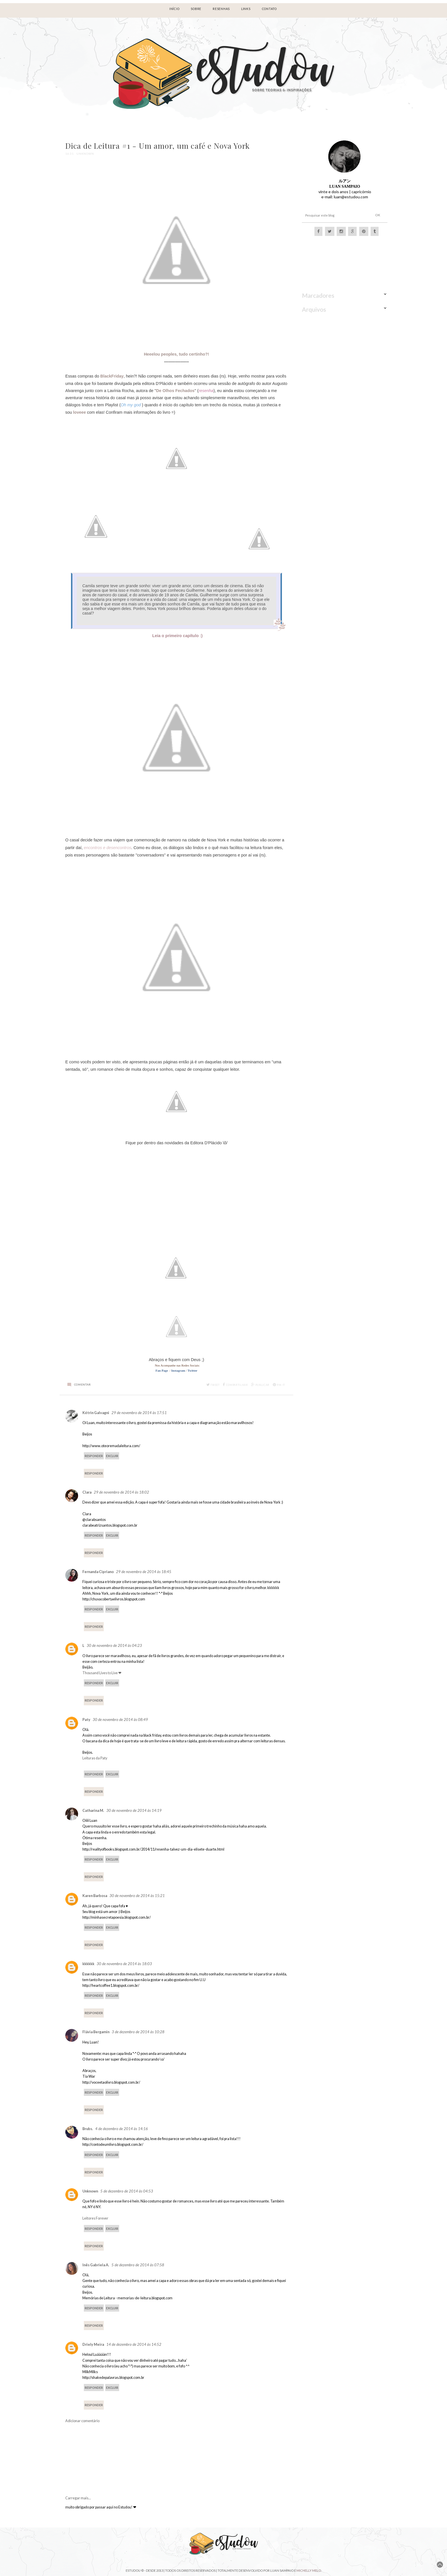  I want to click on 5 de dezembro de 2014 às 04:53, so click(126, 2191).